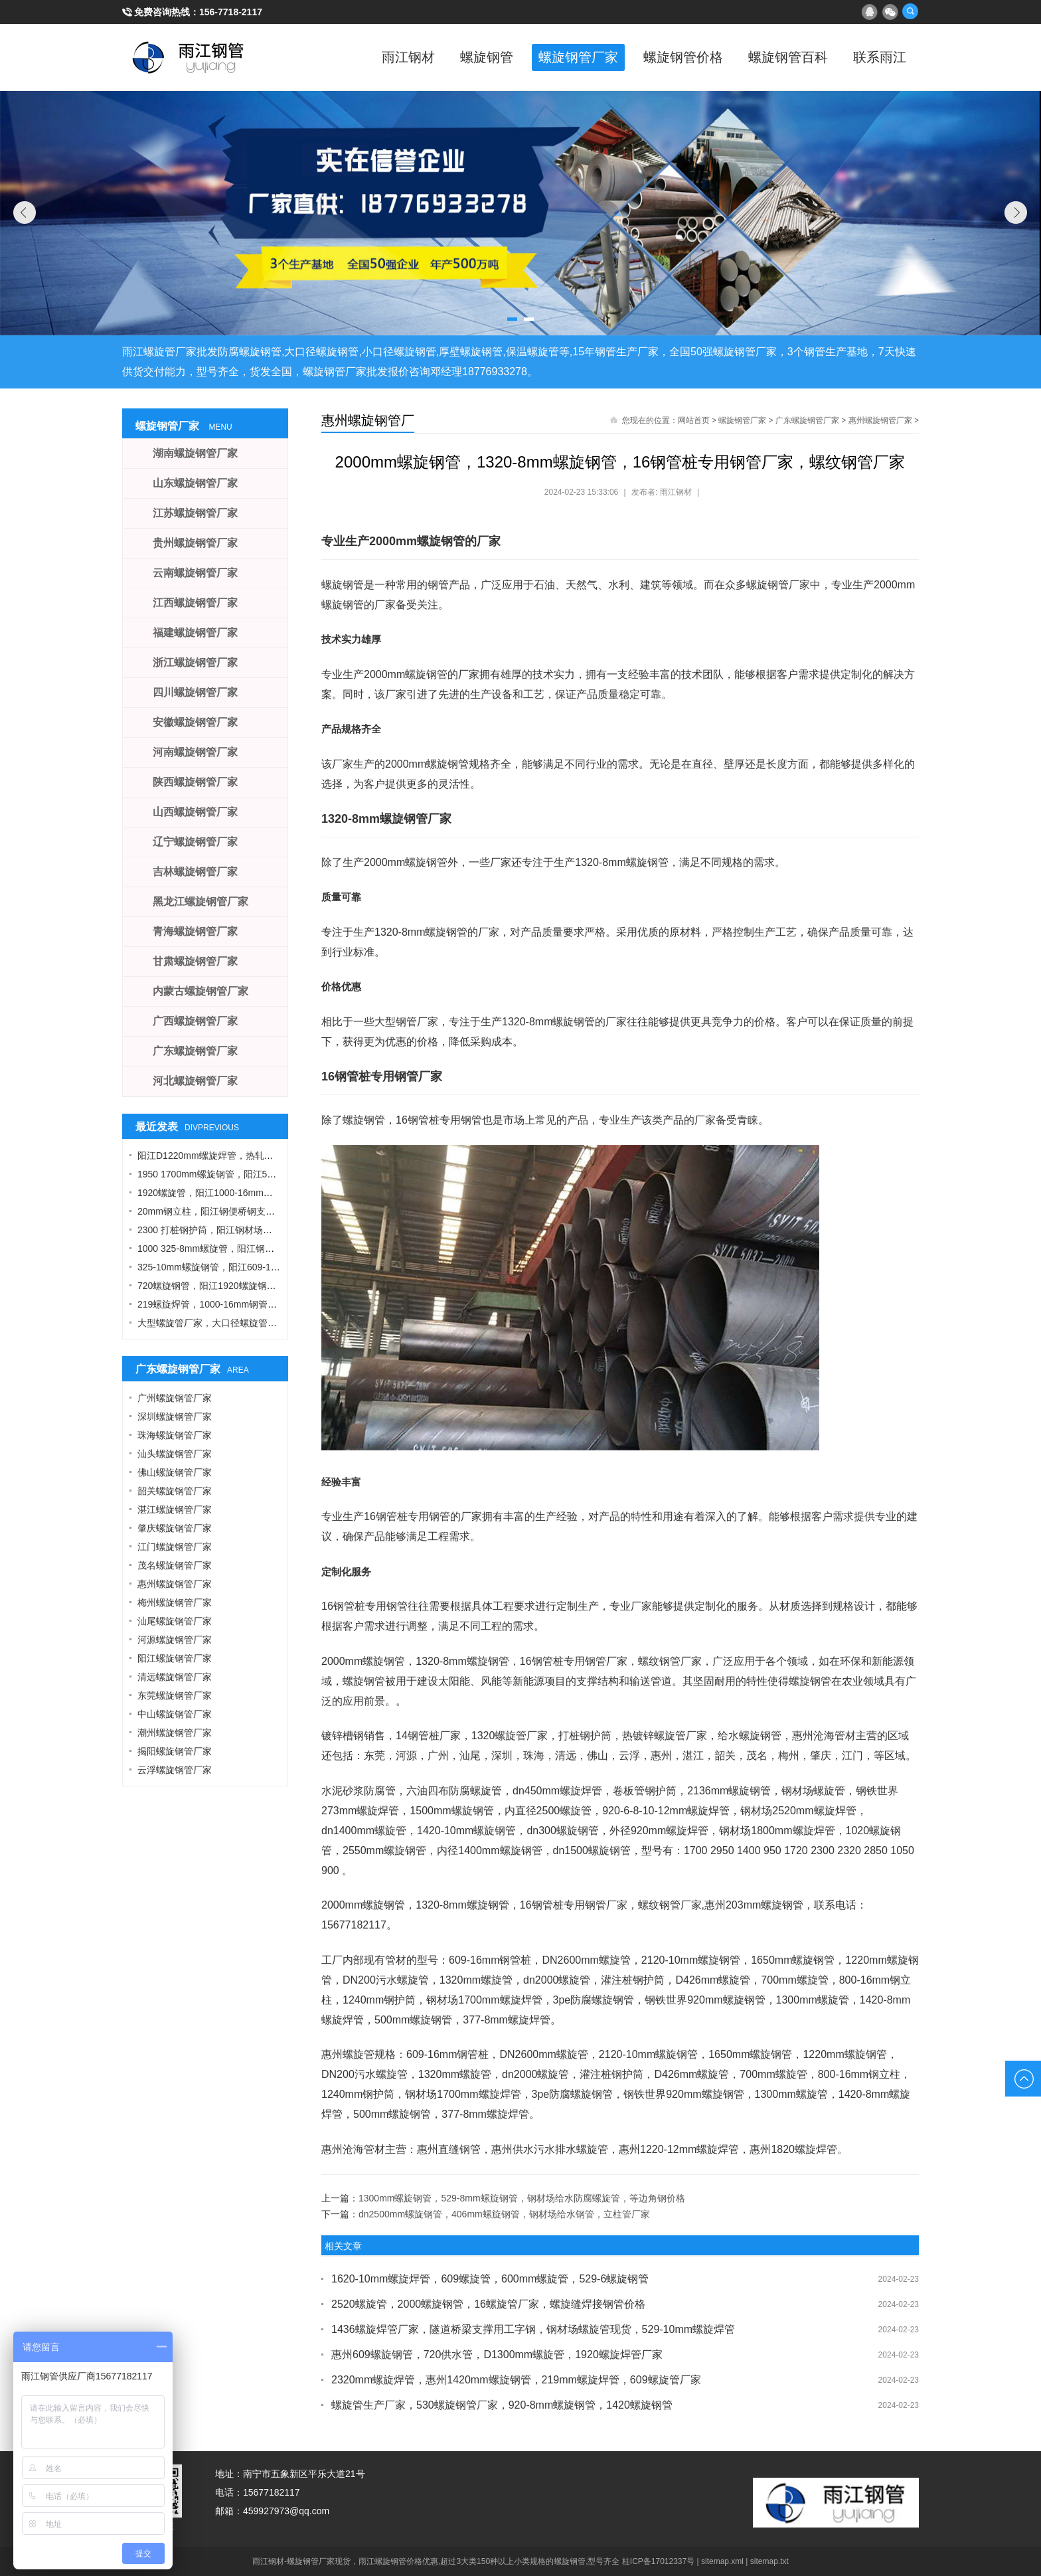 This screenshot has width=1041, height=2576. I want to click on 梅州螺旋钢管厂家, so click(174, 1602).